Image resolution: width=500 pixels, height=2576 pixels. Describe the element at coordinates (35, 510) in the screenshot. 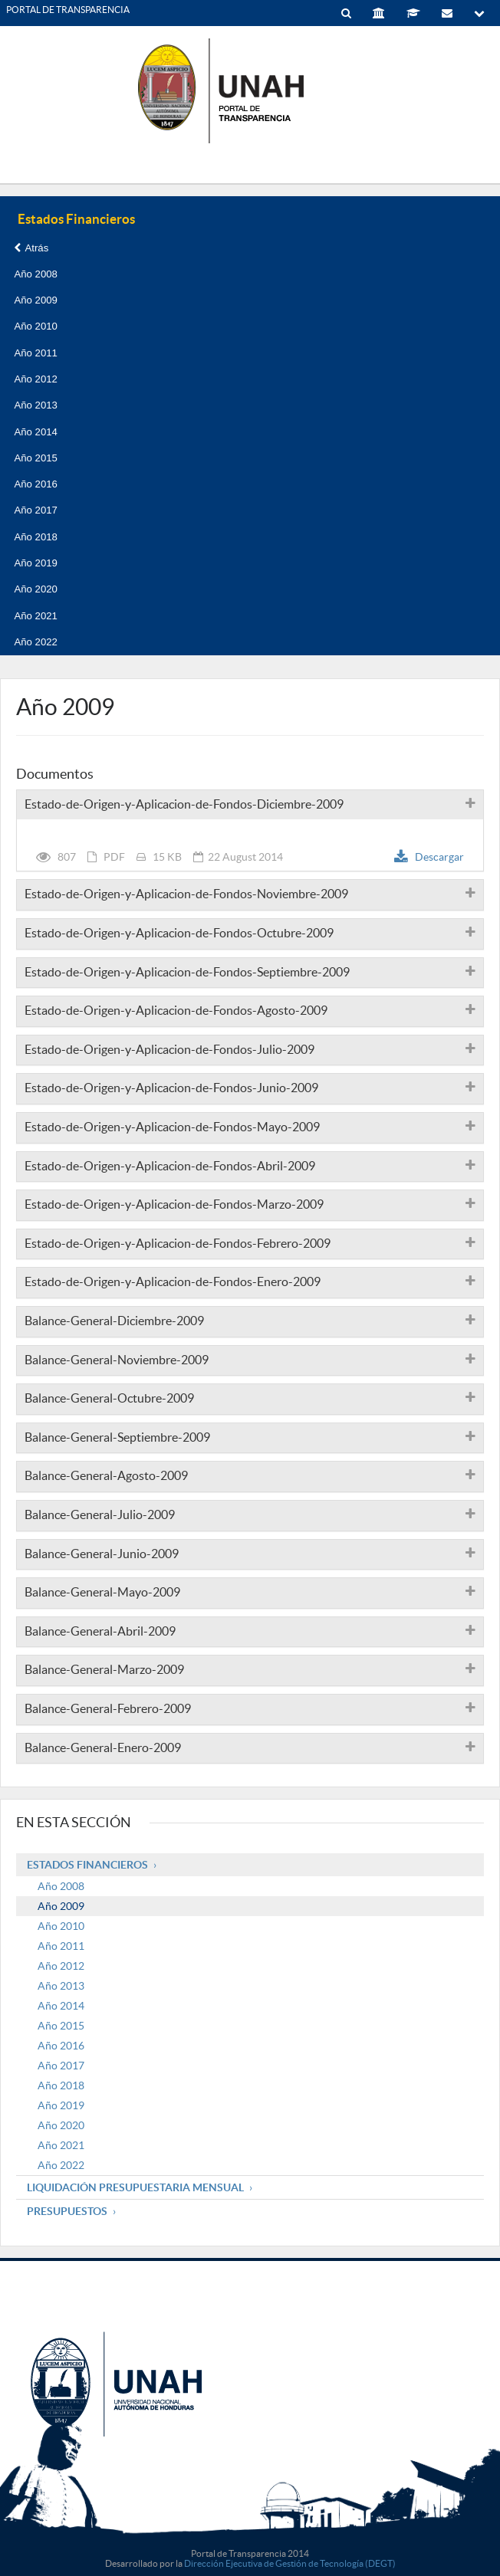

I see `Año 2017` at that location.